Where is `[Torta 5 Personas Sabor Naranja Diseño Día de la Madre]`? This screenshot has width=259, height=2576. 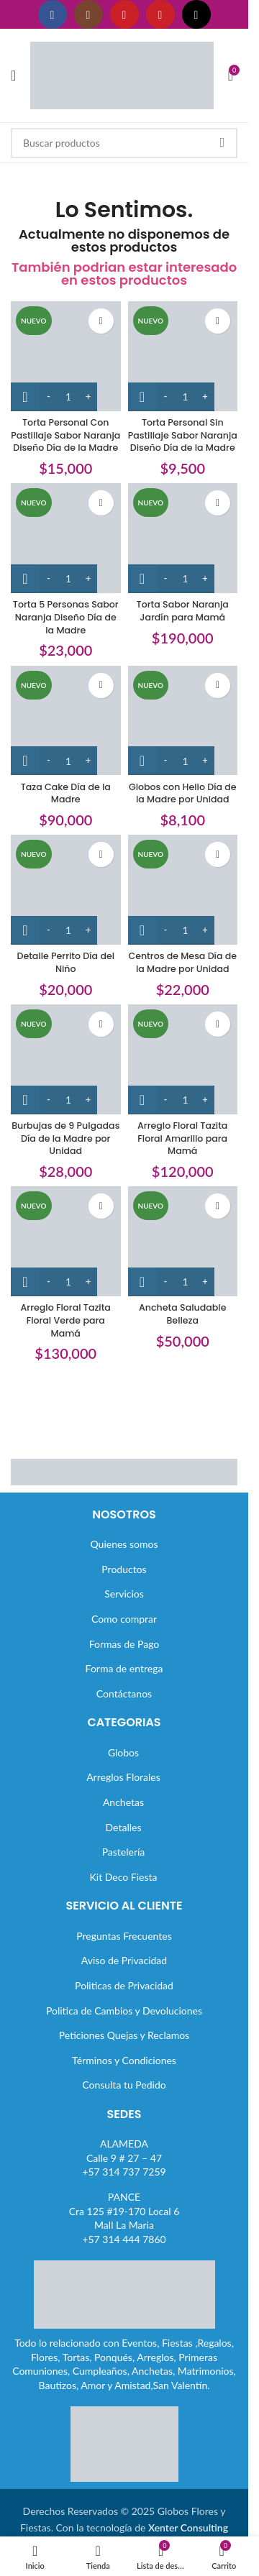 [Torta 5 Personas Sabor Naranja Diseño Día de la Madre] is located at coordinates (66, 538).